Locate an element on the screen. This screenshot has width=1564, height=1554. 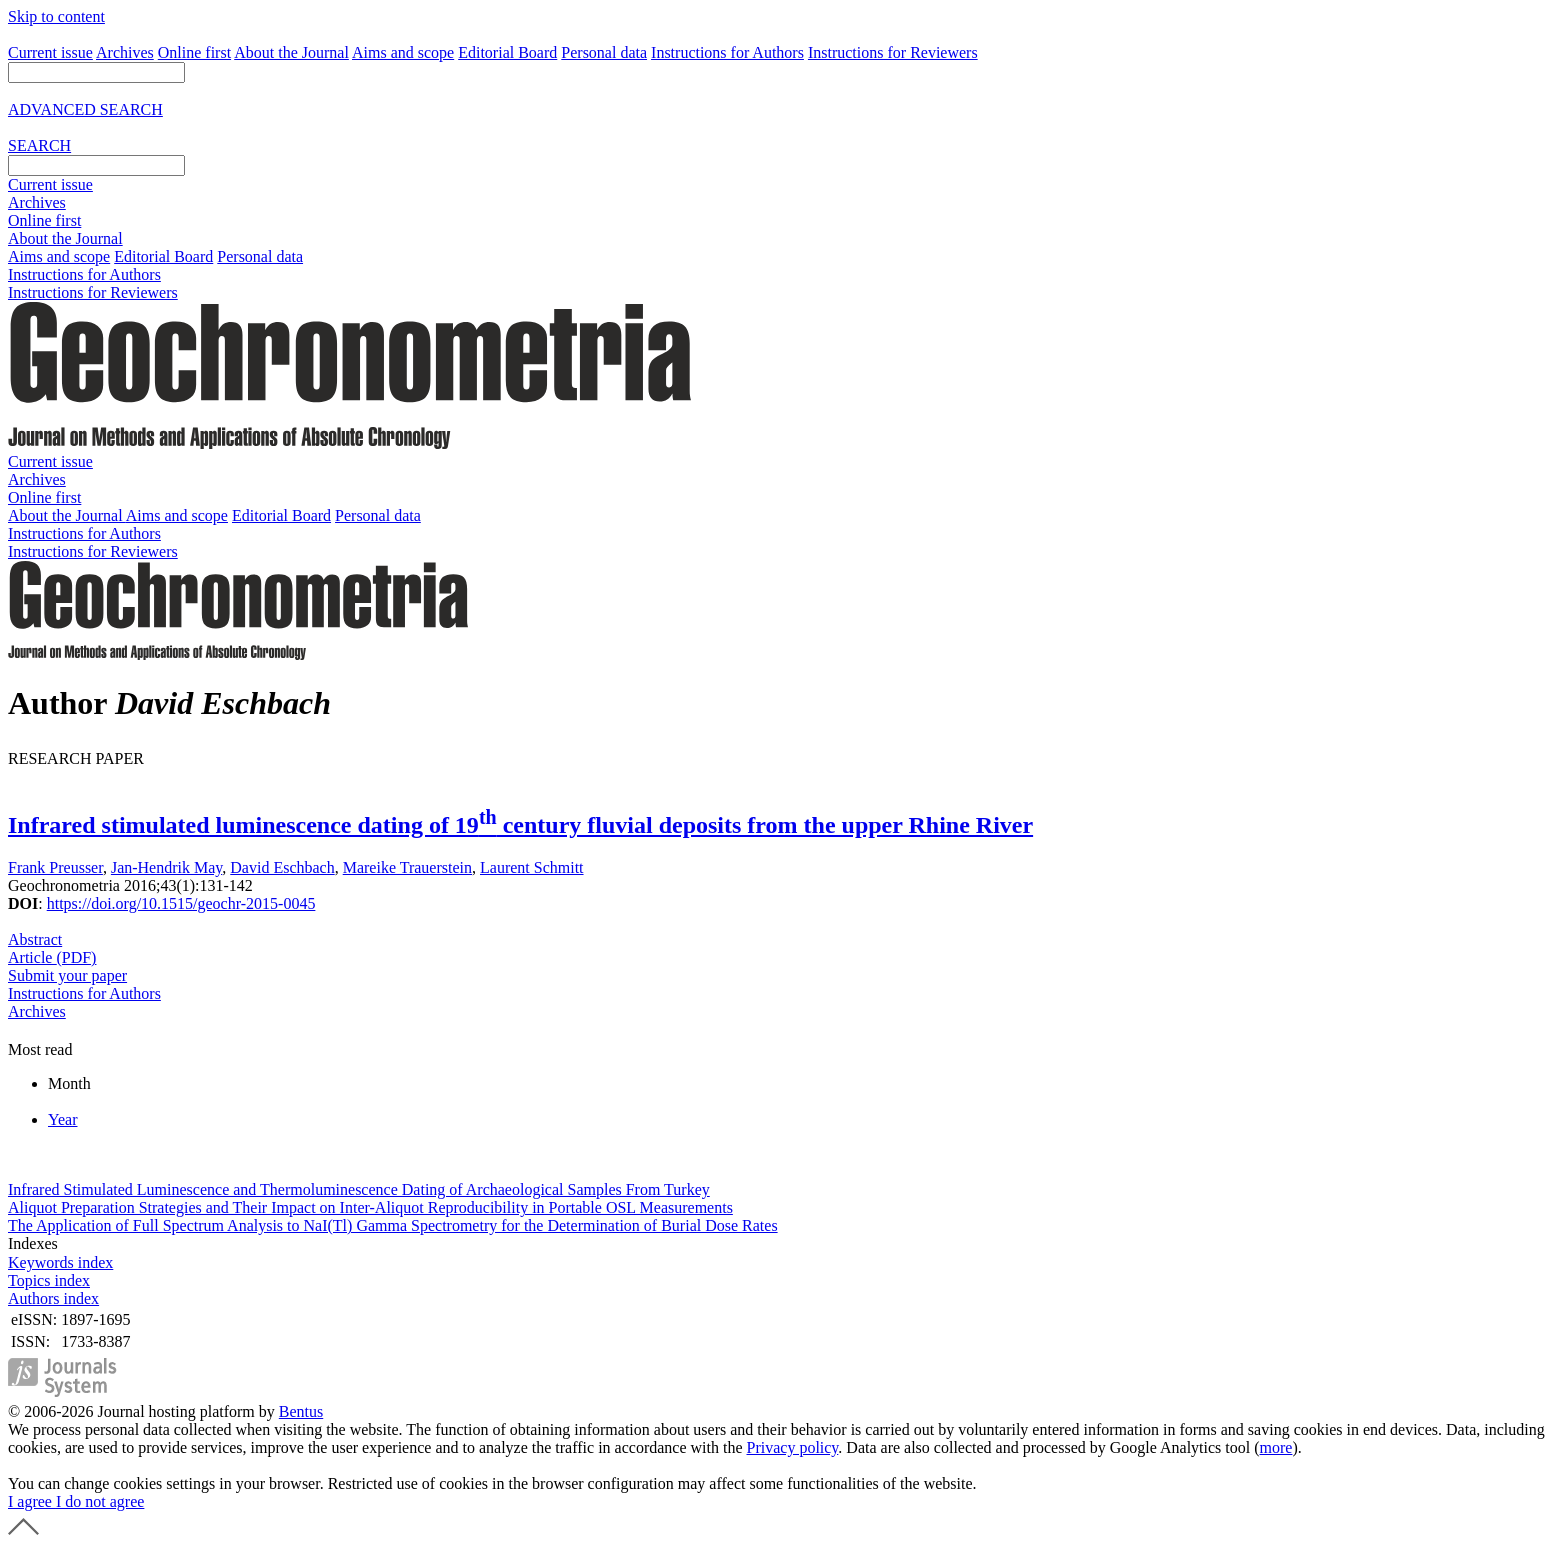
Keywords index is located at coordinates (60, 1262).